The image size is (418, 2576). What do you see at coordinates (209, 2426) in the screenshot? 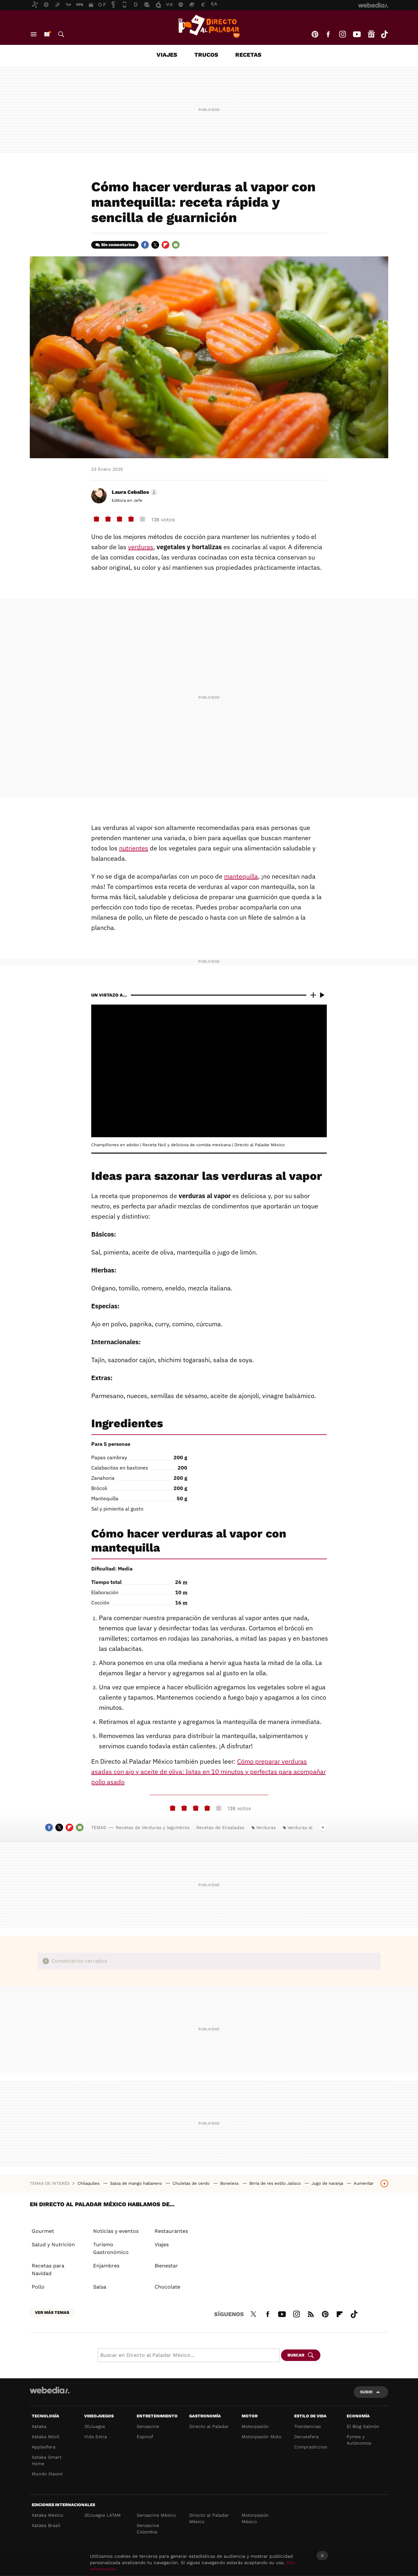
I see `Directo al Paladar` at bounding box center [209, 2426].